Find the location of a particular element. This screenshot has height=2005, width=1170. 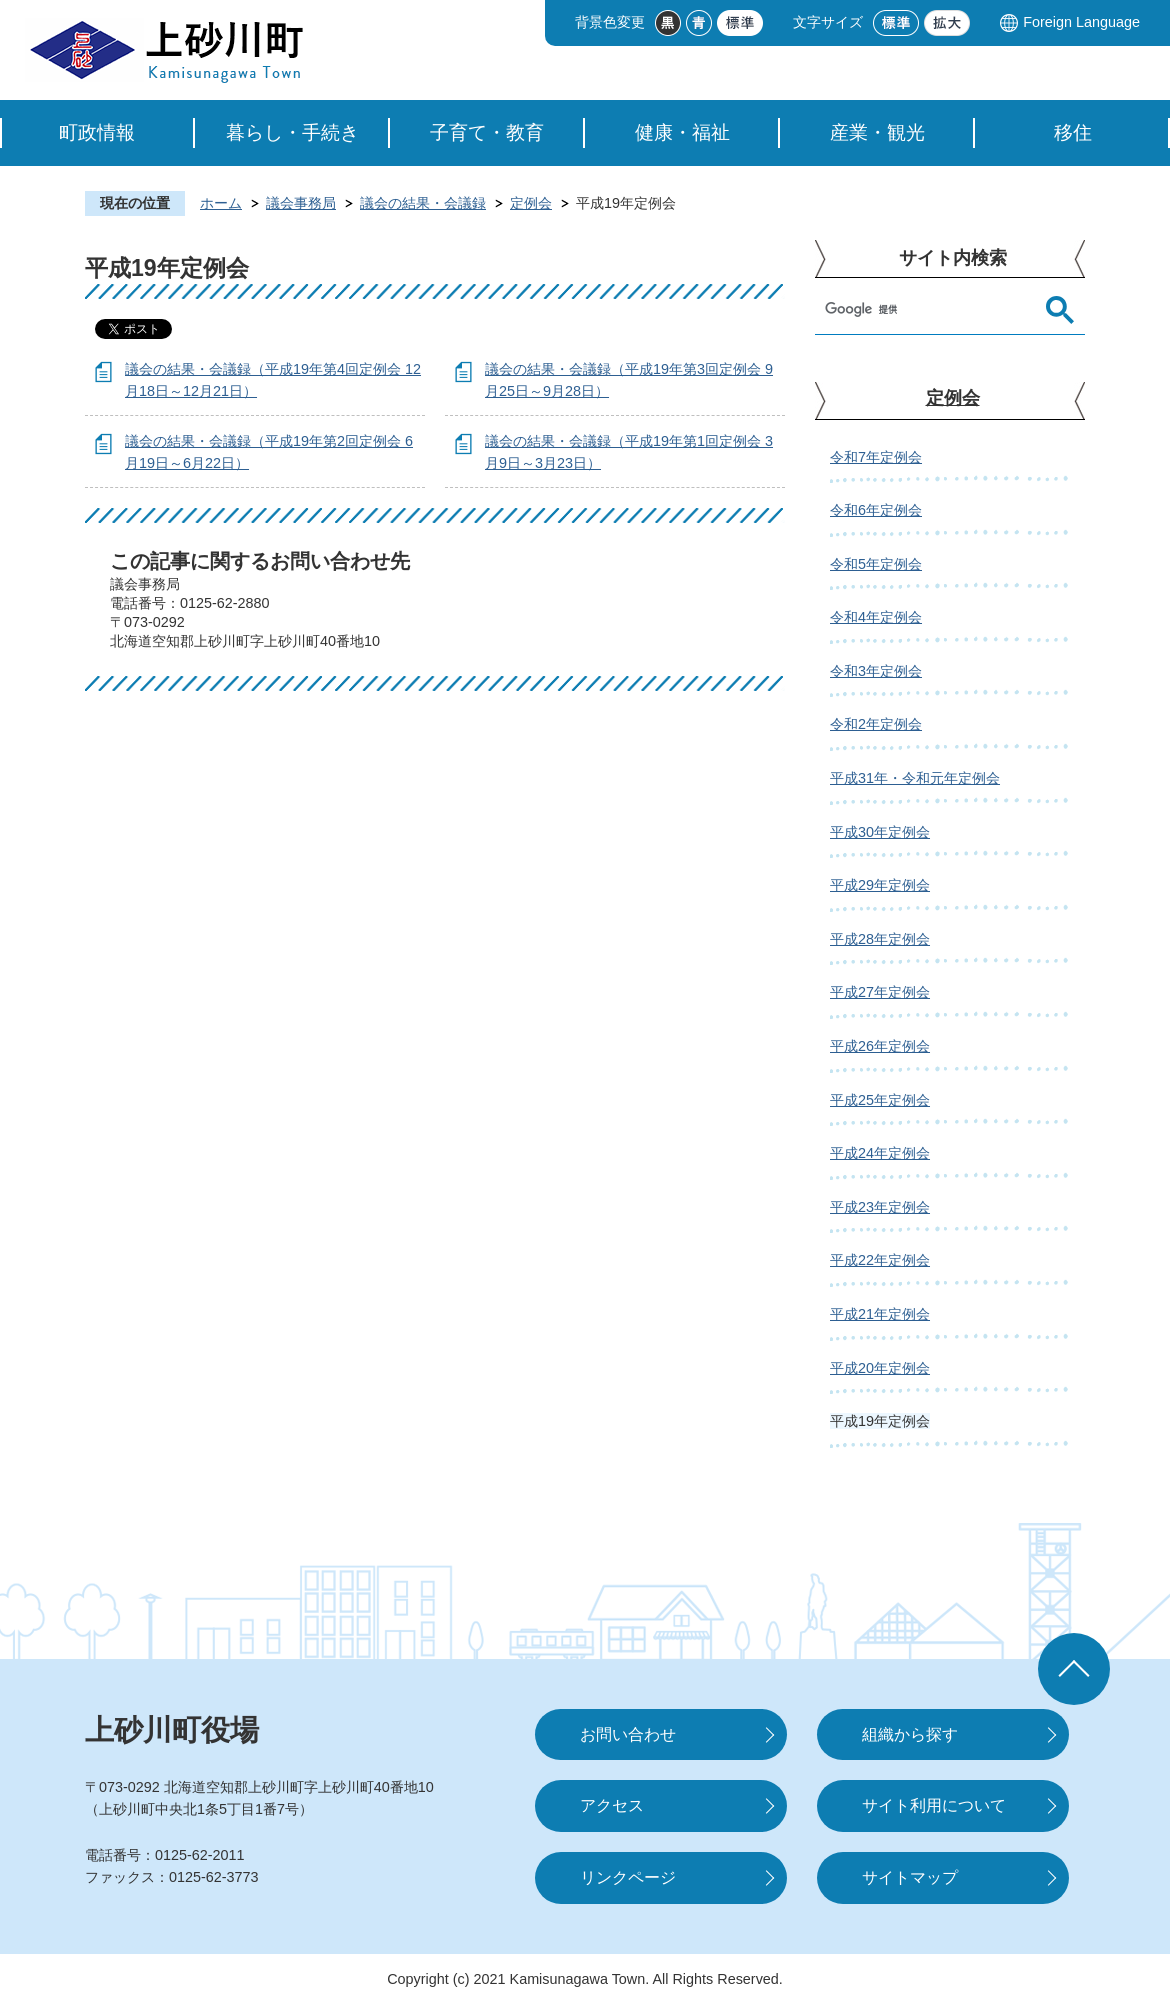

平成28年定例会 is located at coordinates (880, 939).